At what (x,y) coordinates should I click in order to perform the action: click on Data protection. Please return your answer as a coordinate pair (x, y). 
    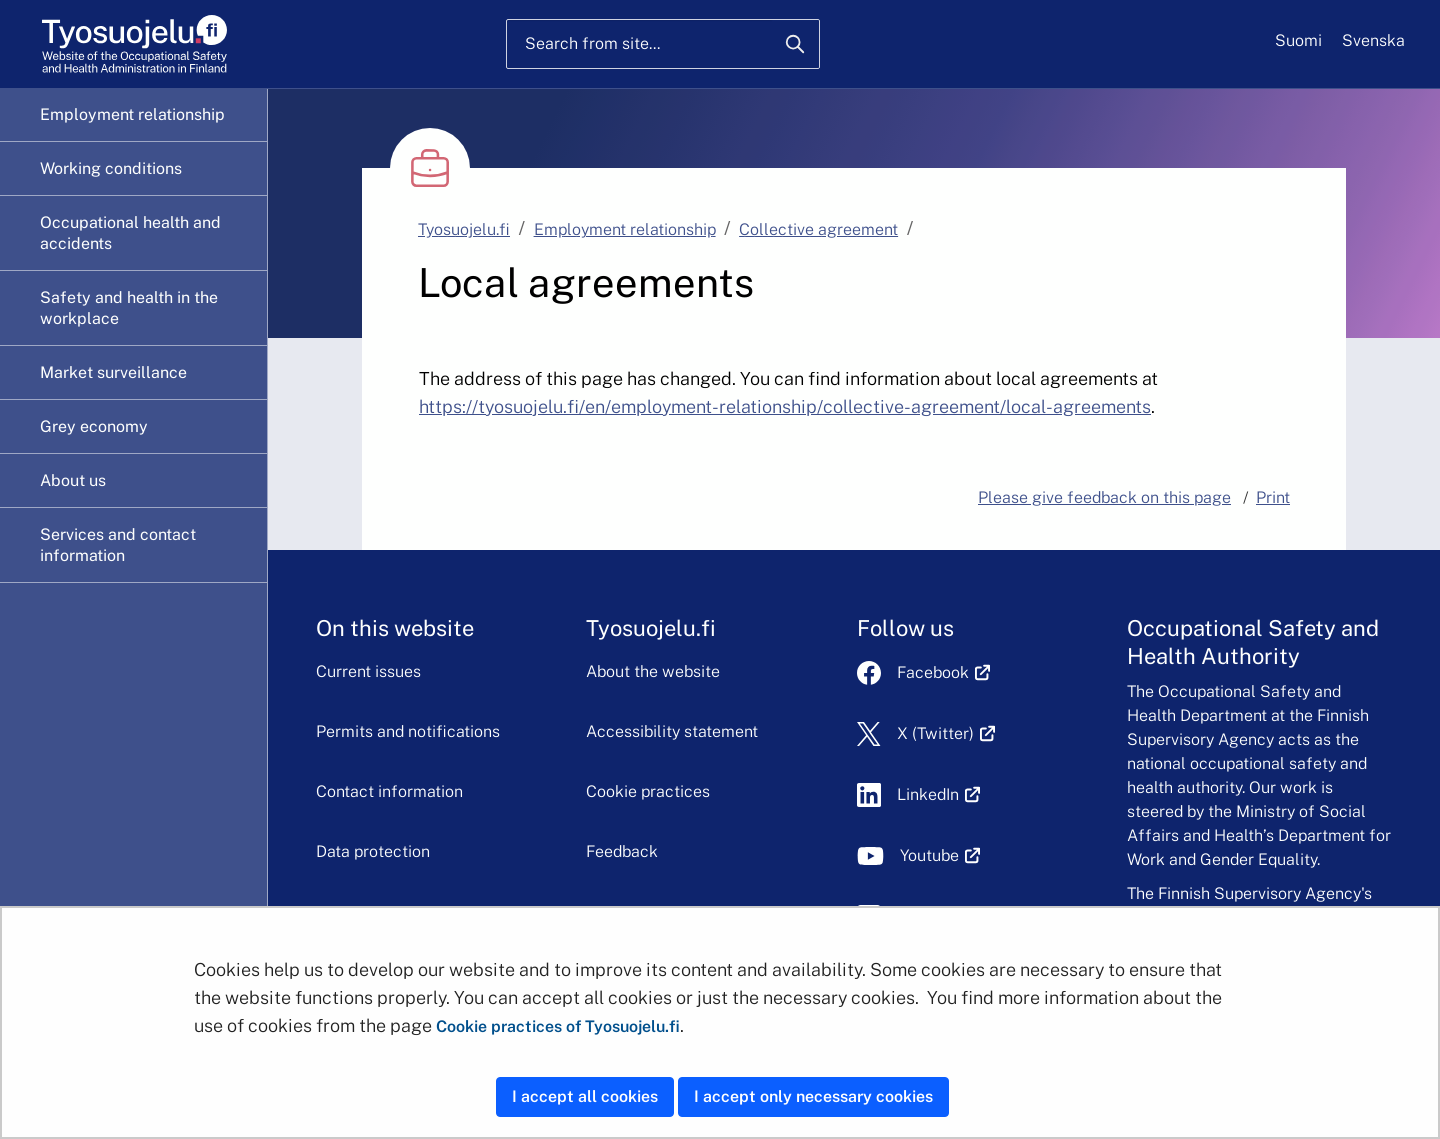
    Looking at the image, I should click on (373, 851).